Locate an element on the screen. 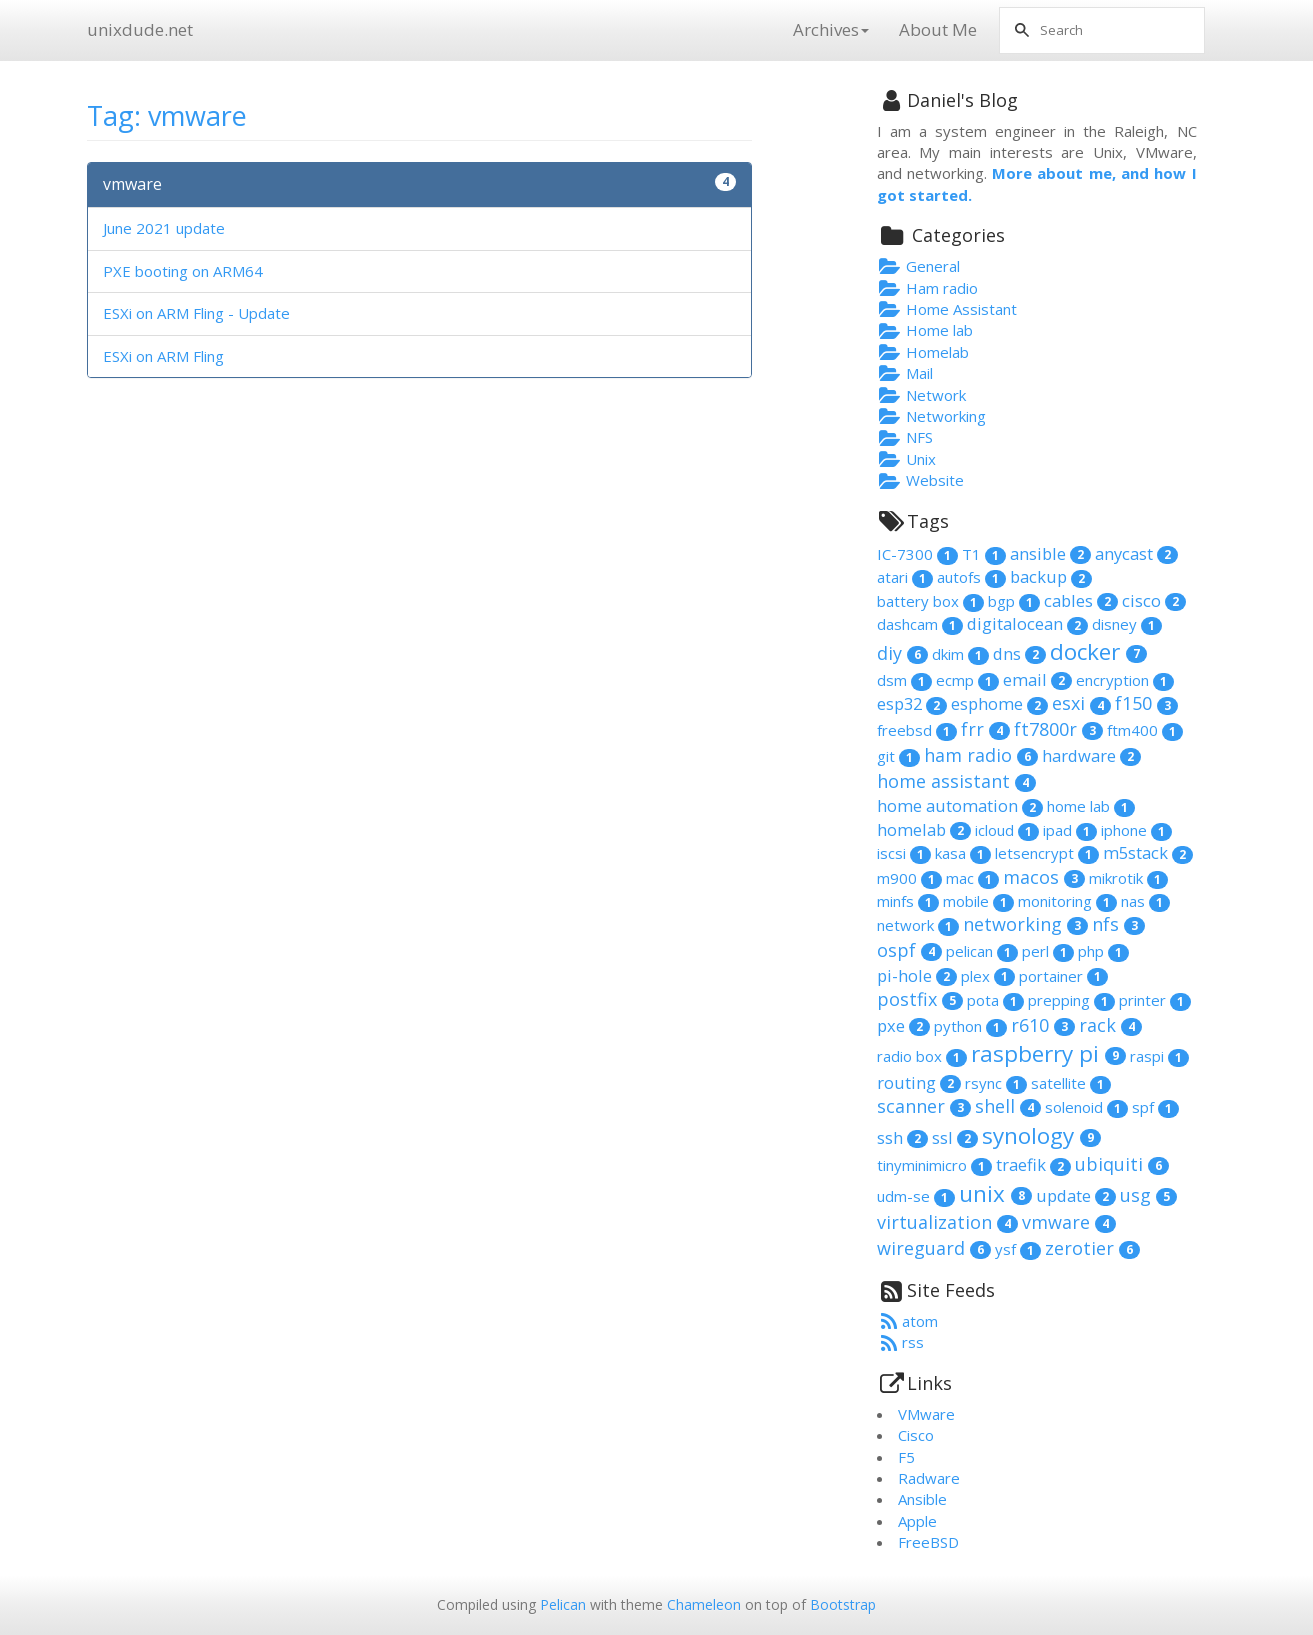 Image resolution: width=1313 pixels, height=1635 pixels. home assistant is located at coordinates (956, 781).